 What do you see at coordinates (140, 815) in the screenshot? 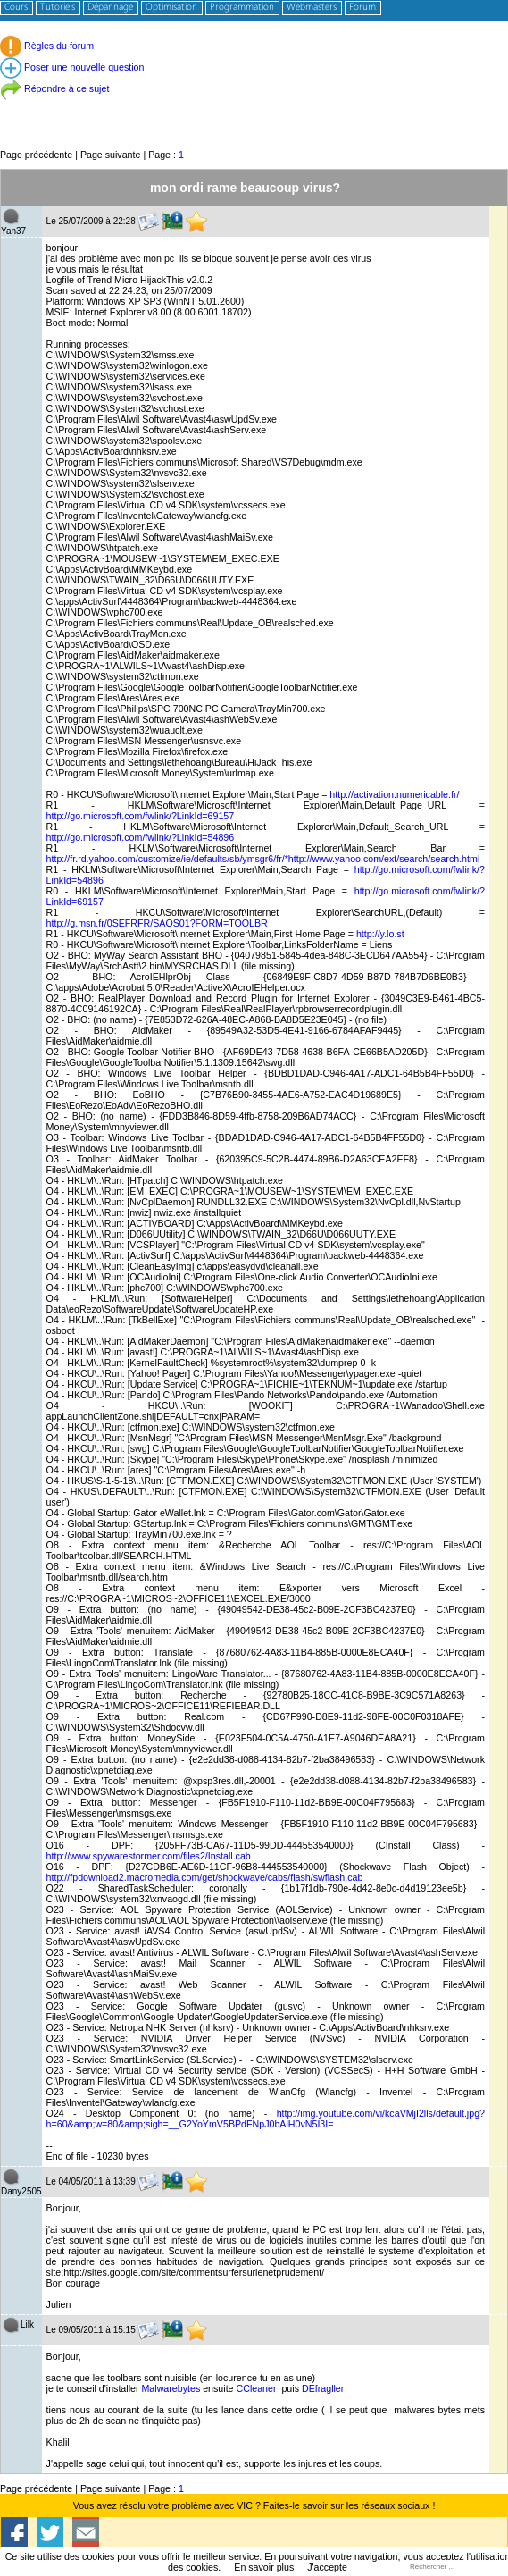
I see `http://go.microsoft.com/fwlink/?LinkId=69157` at bounding box center [140, 815].